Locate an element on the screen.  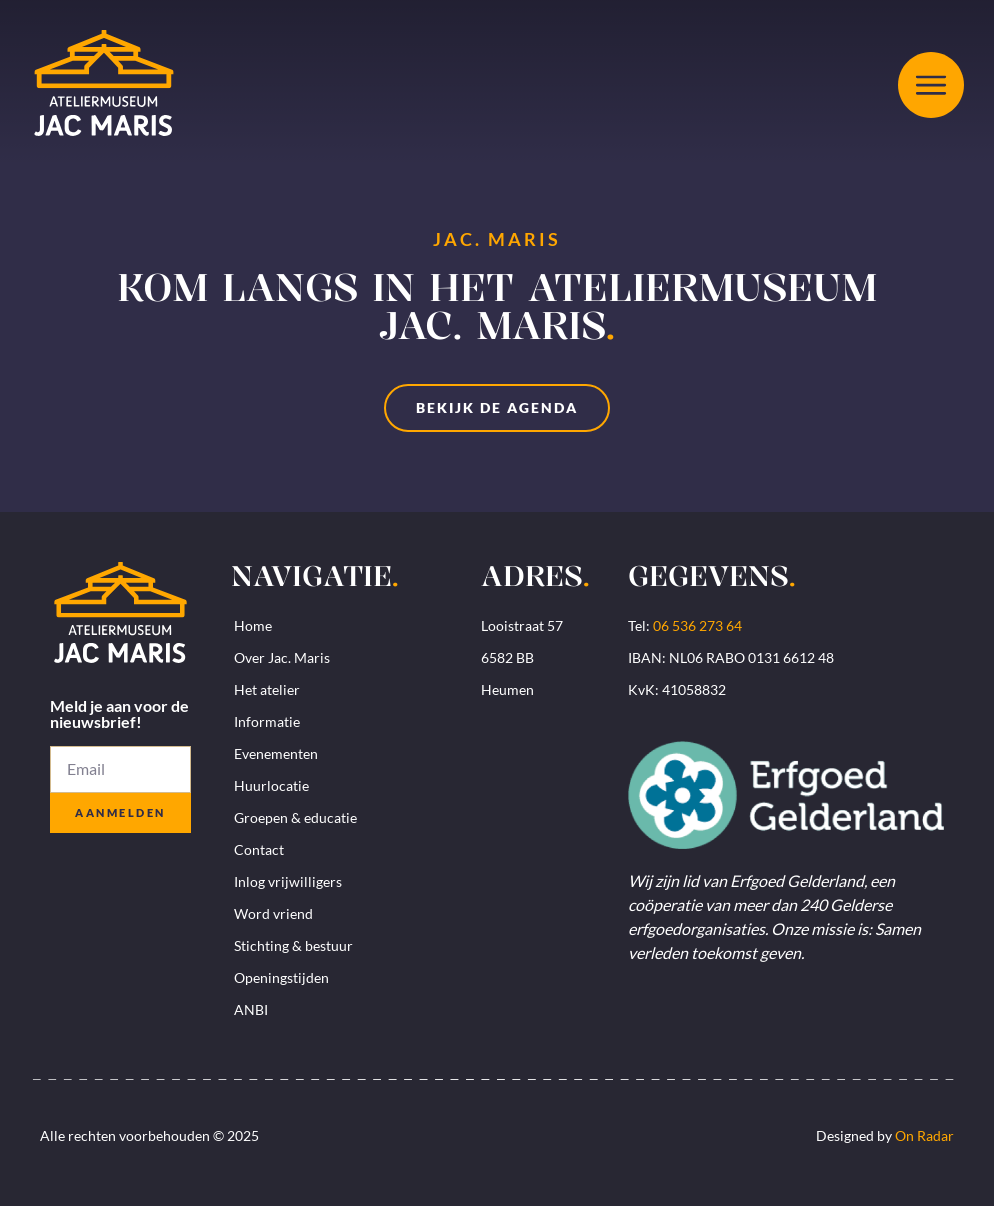
Groepen & educatie is located at coordinates (295, 817).